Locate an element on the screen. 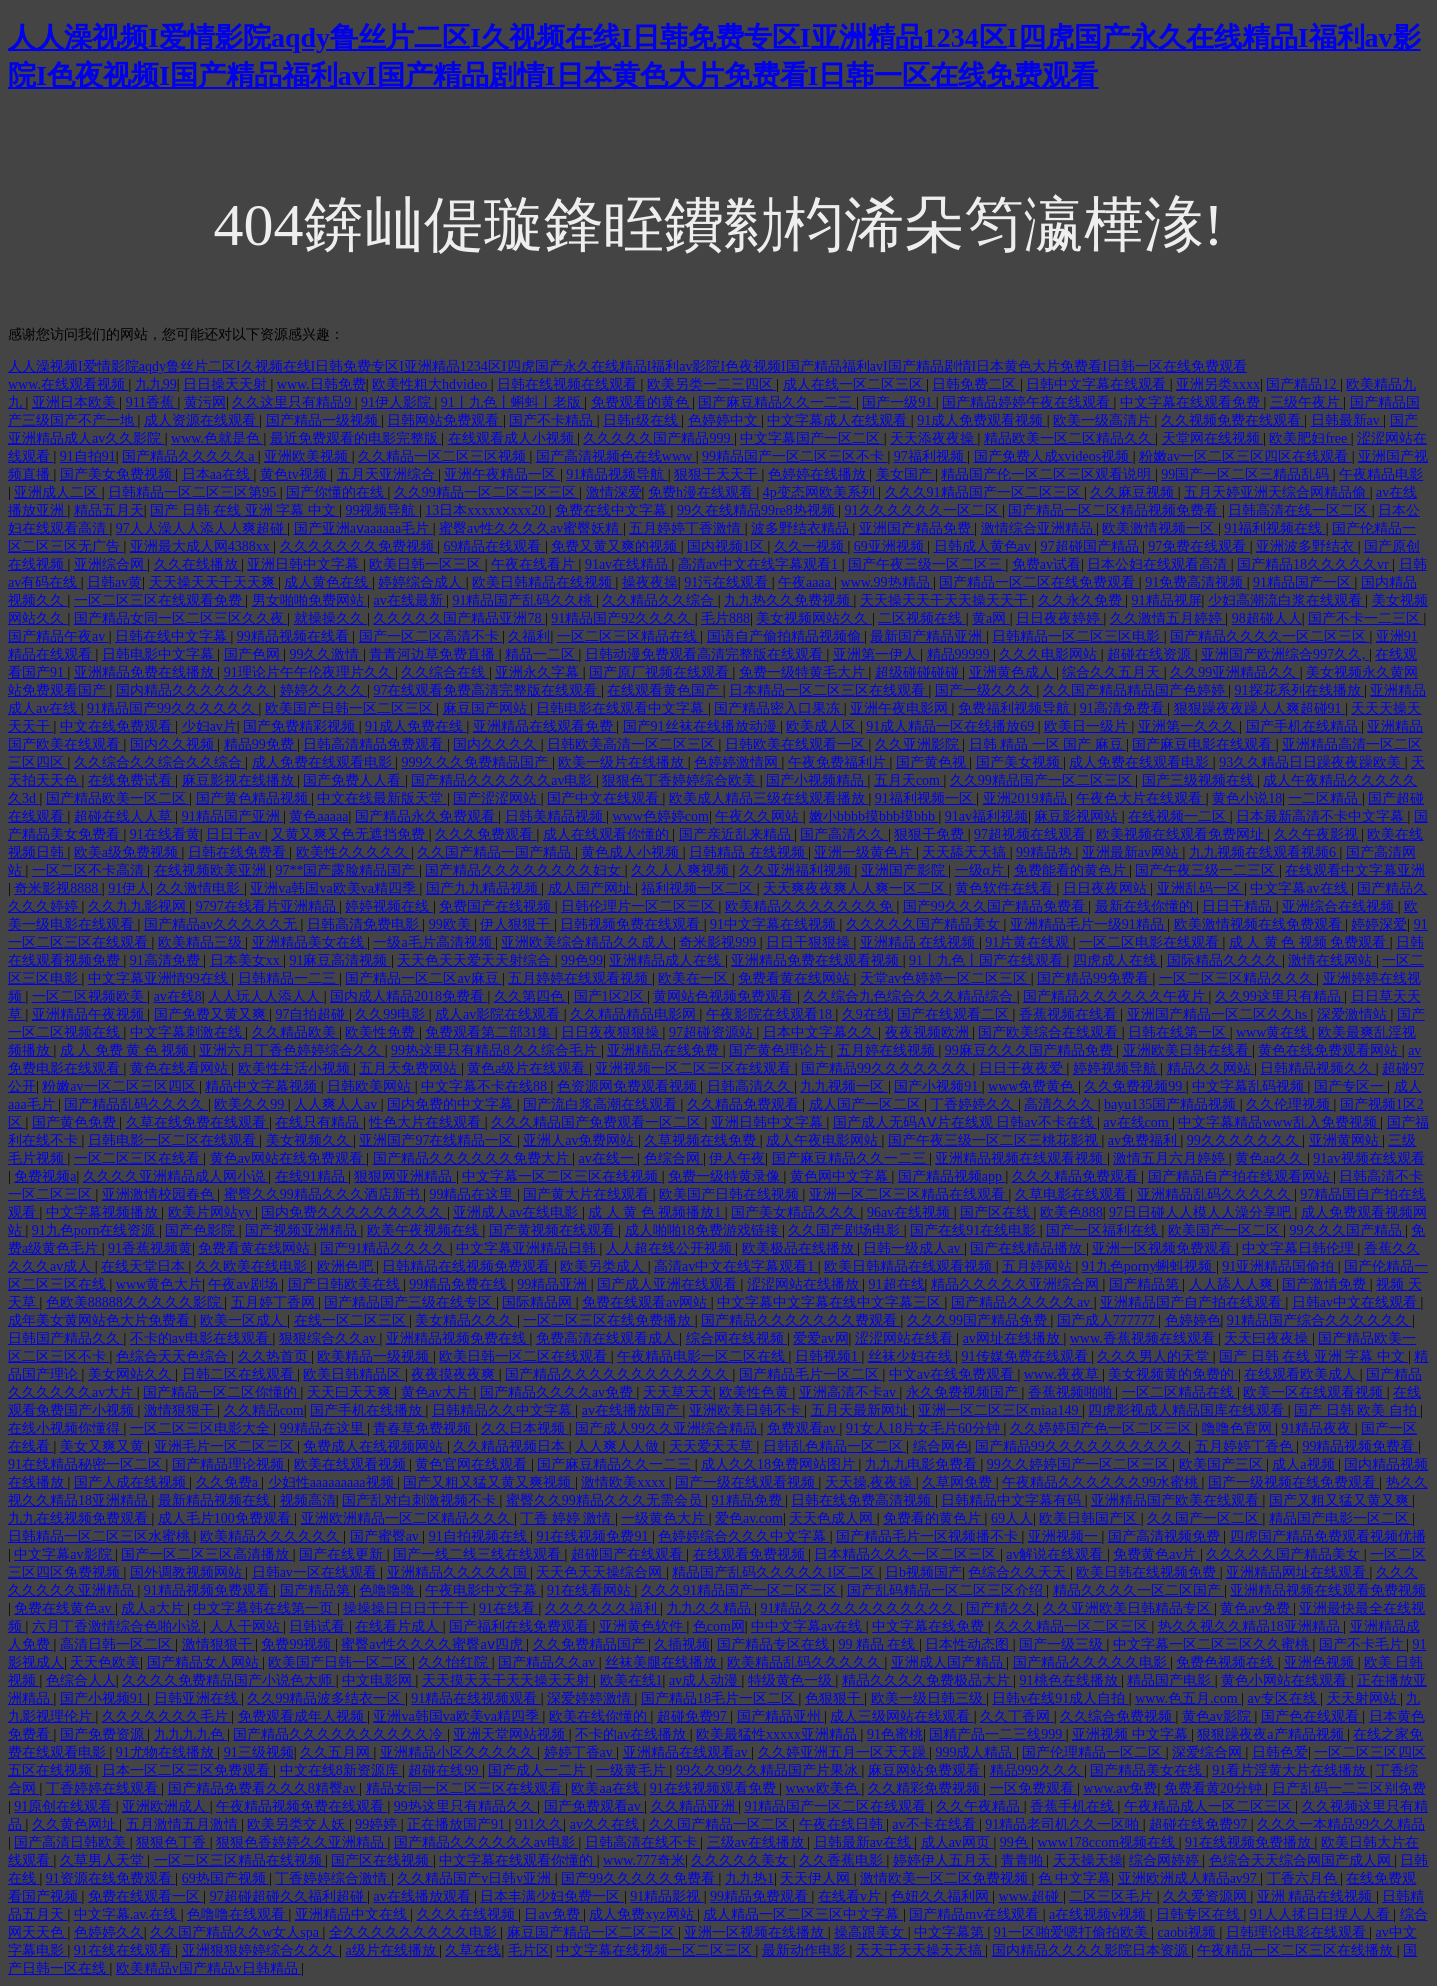 The image size is (1437, 1986). 午夜色大片在线观看 is located at coordinates (1141, 798).